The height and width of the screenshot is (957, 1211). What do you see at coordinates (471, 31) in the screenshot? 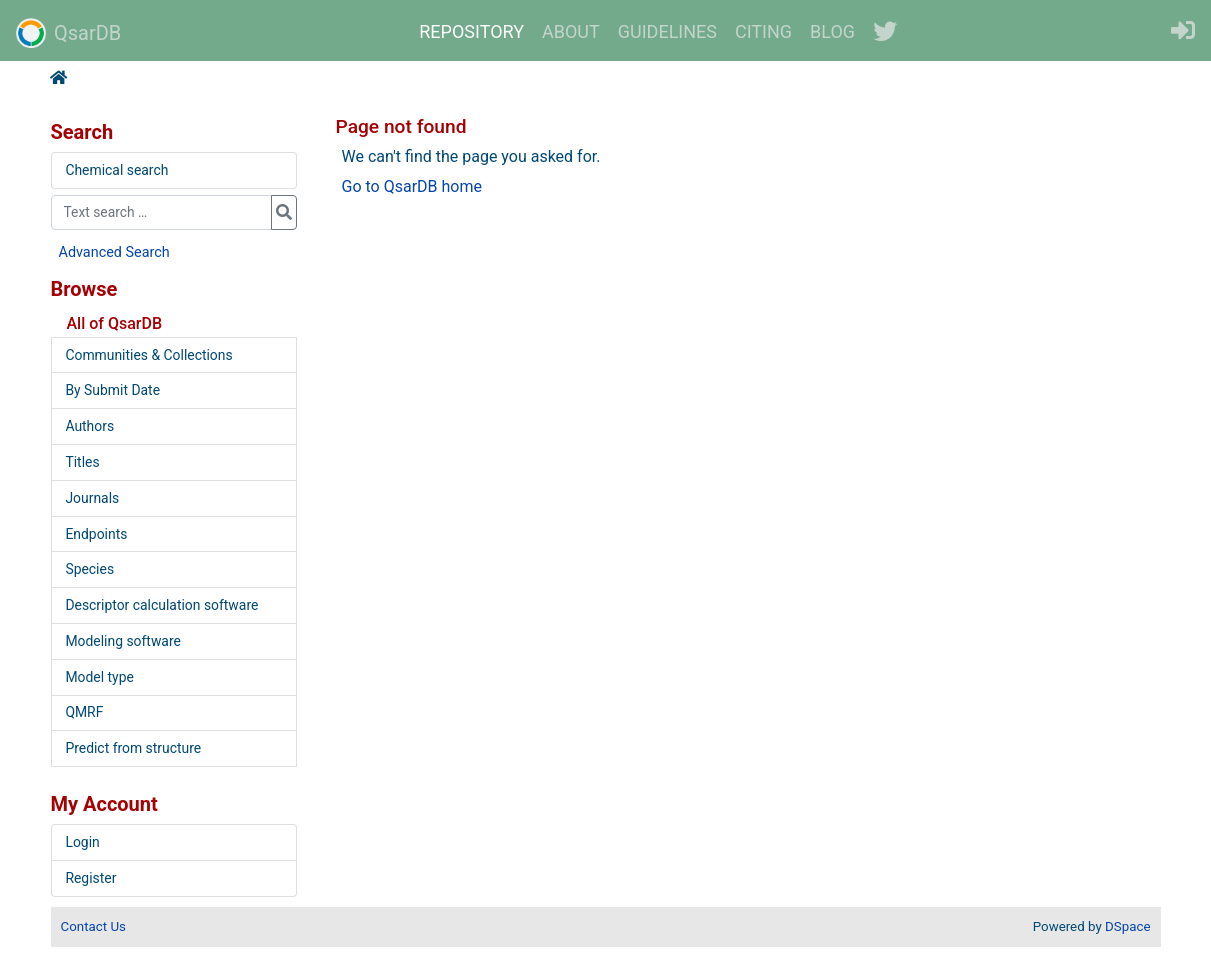
I see `REPOSITORY` at bounding box center [471, 31].